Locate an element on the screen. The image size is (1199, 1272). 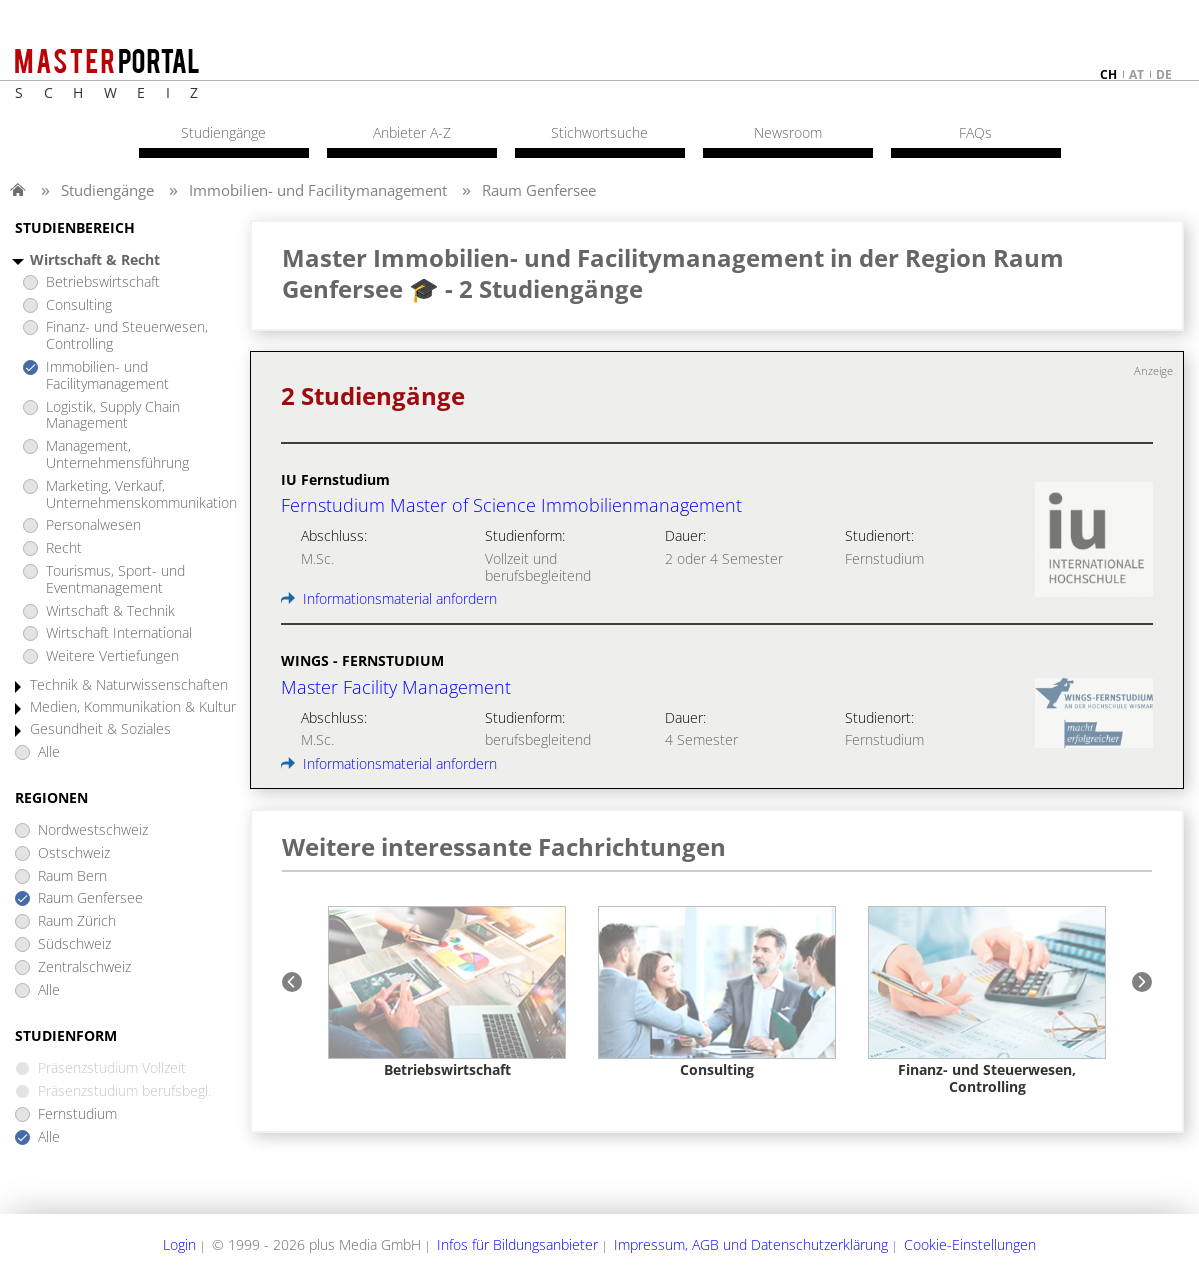
Raum Bern is located at coordinates (72, 876).